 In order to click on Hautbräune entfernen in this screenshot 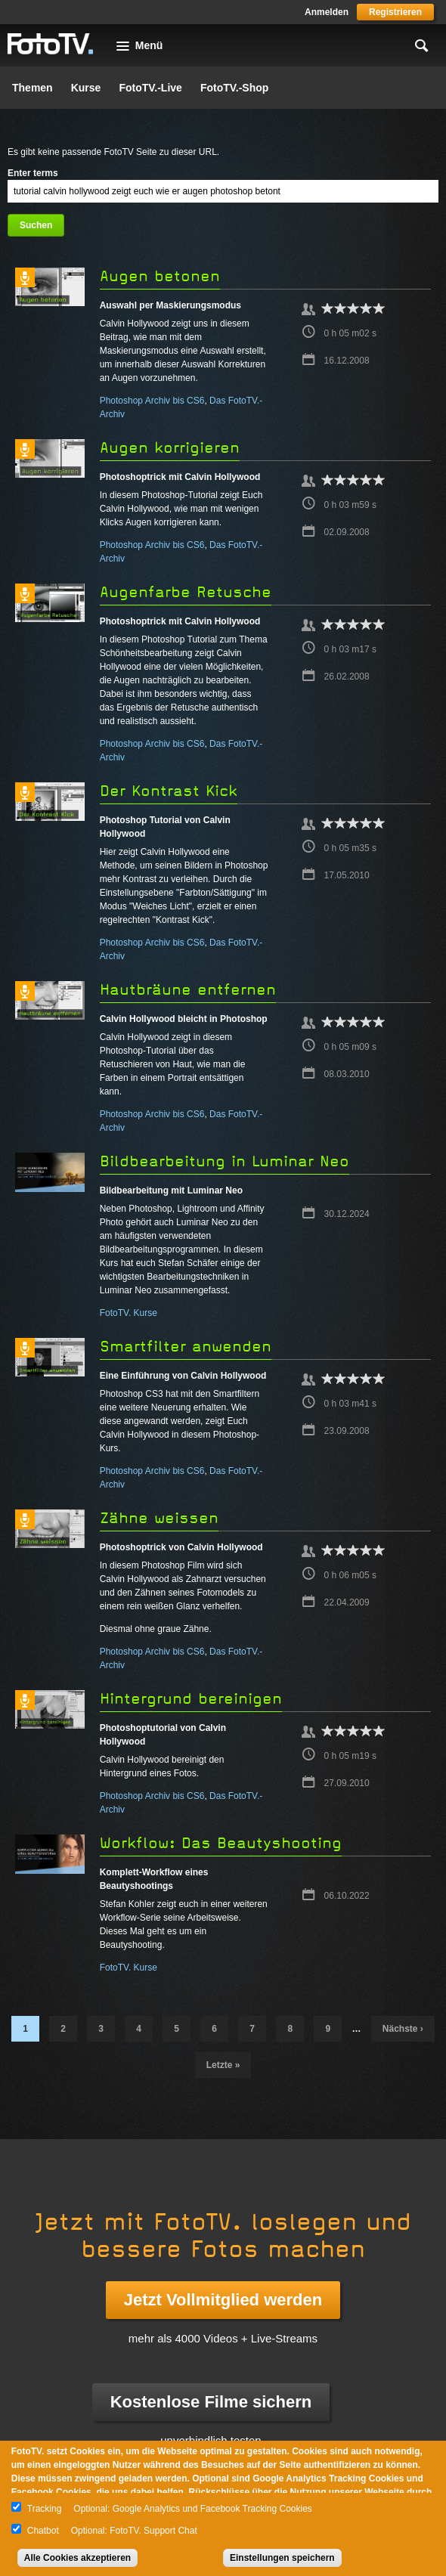, I will do `click(188, 989)`.